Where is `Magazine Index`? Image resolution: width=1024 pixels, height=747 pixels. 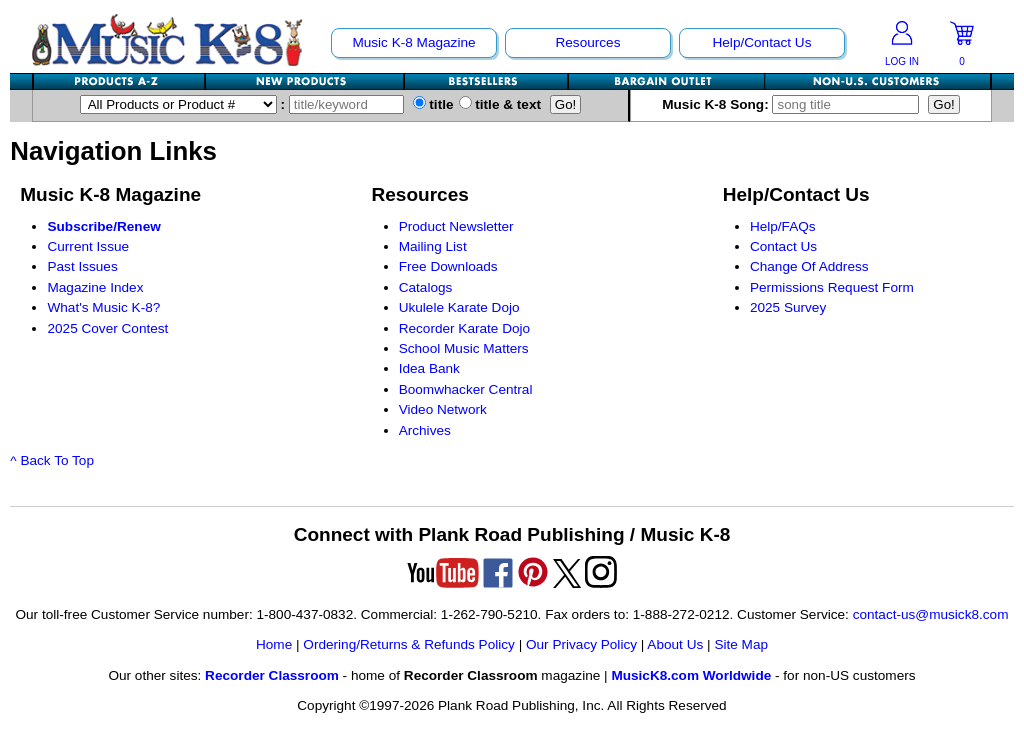 Magazine Index is located at coordinates (95, 287).